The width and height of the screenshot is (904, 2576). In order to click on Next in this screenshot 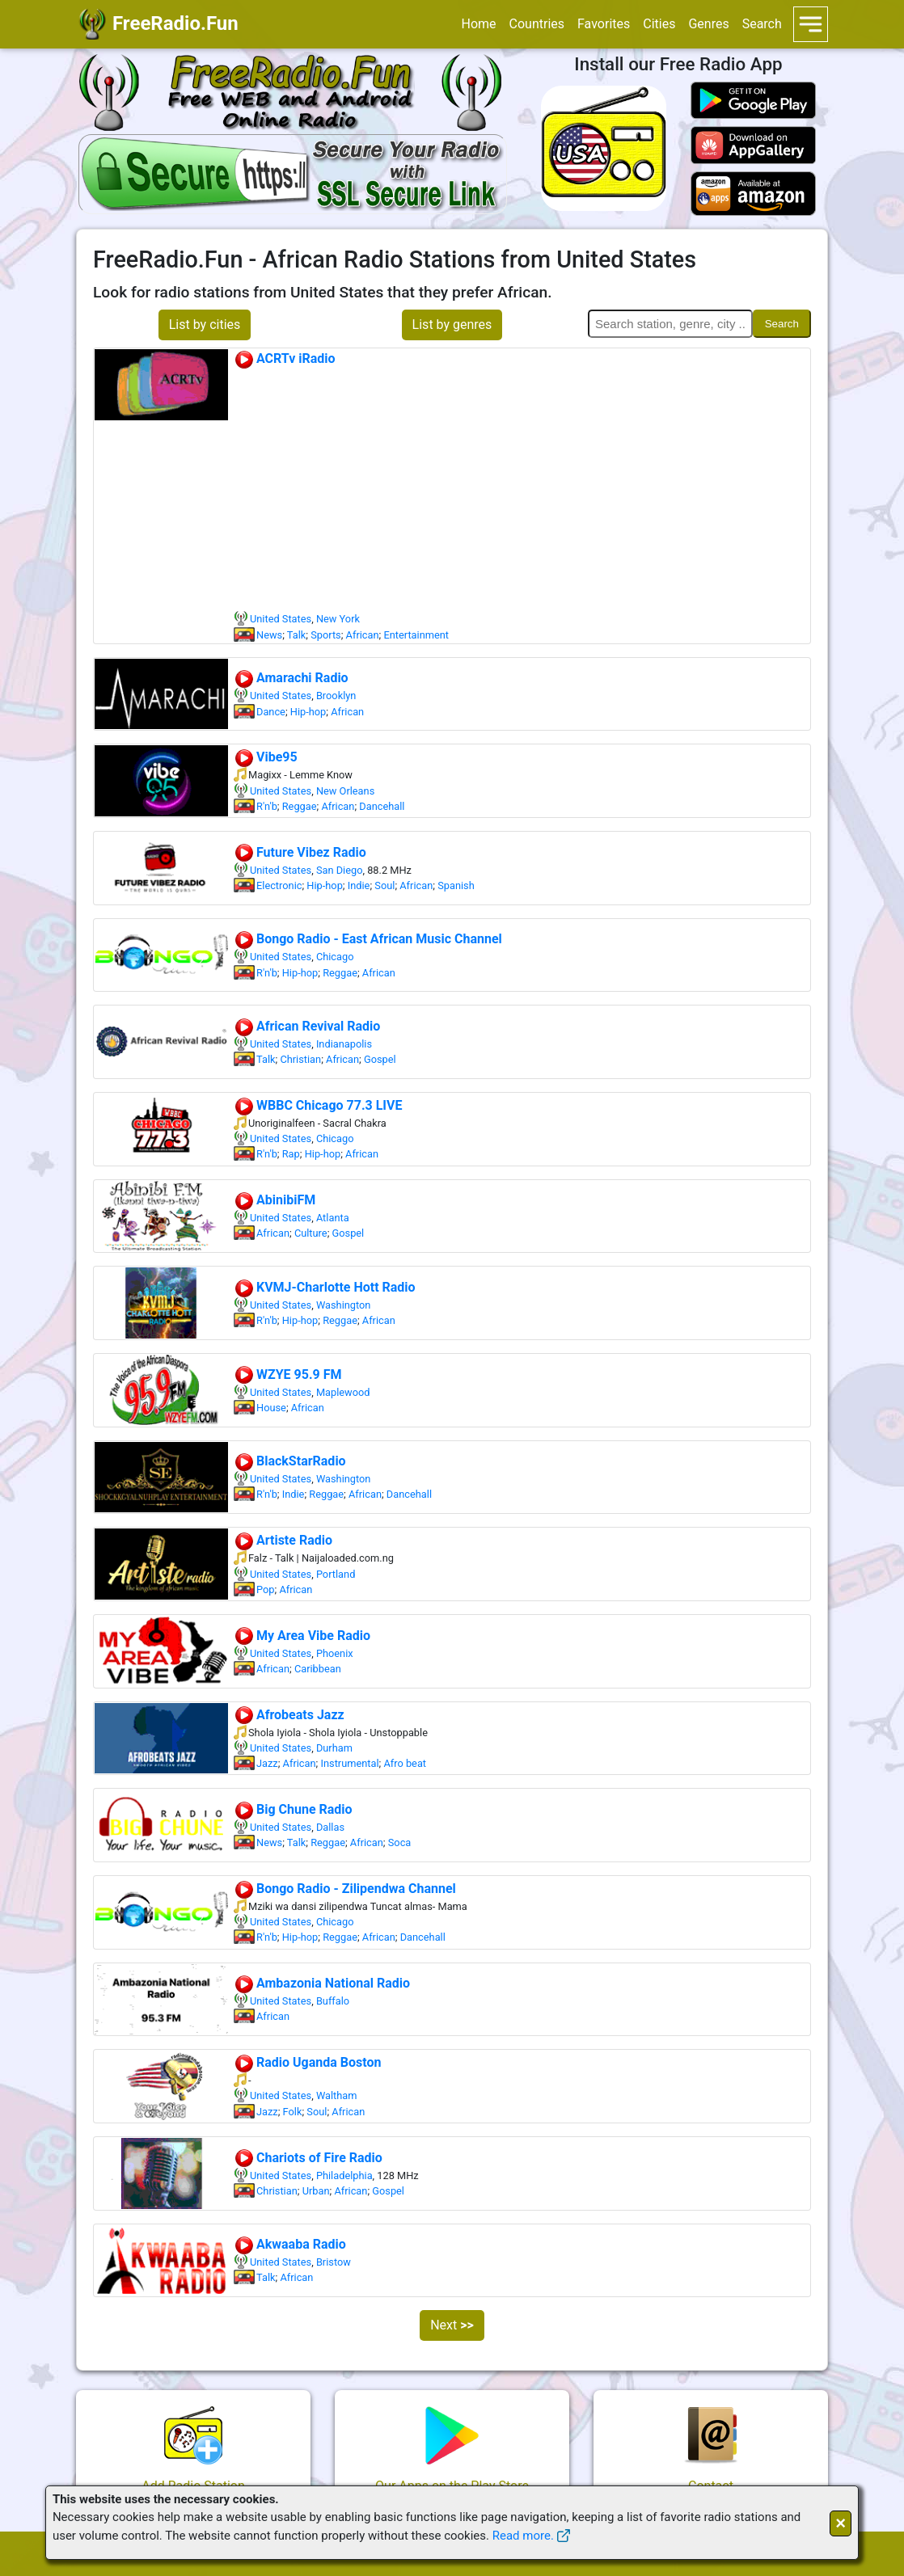, I will do `click(452, 2325)`.